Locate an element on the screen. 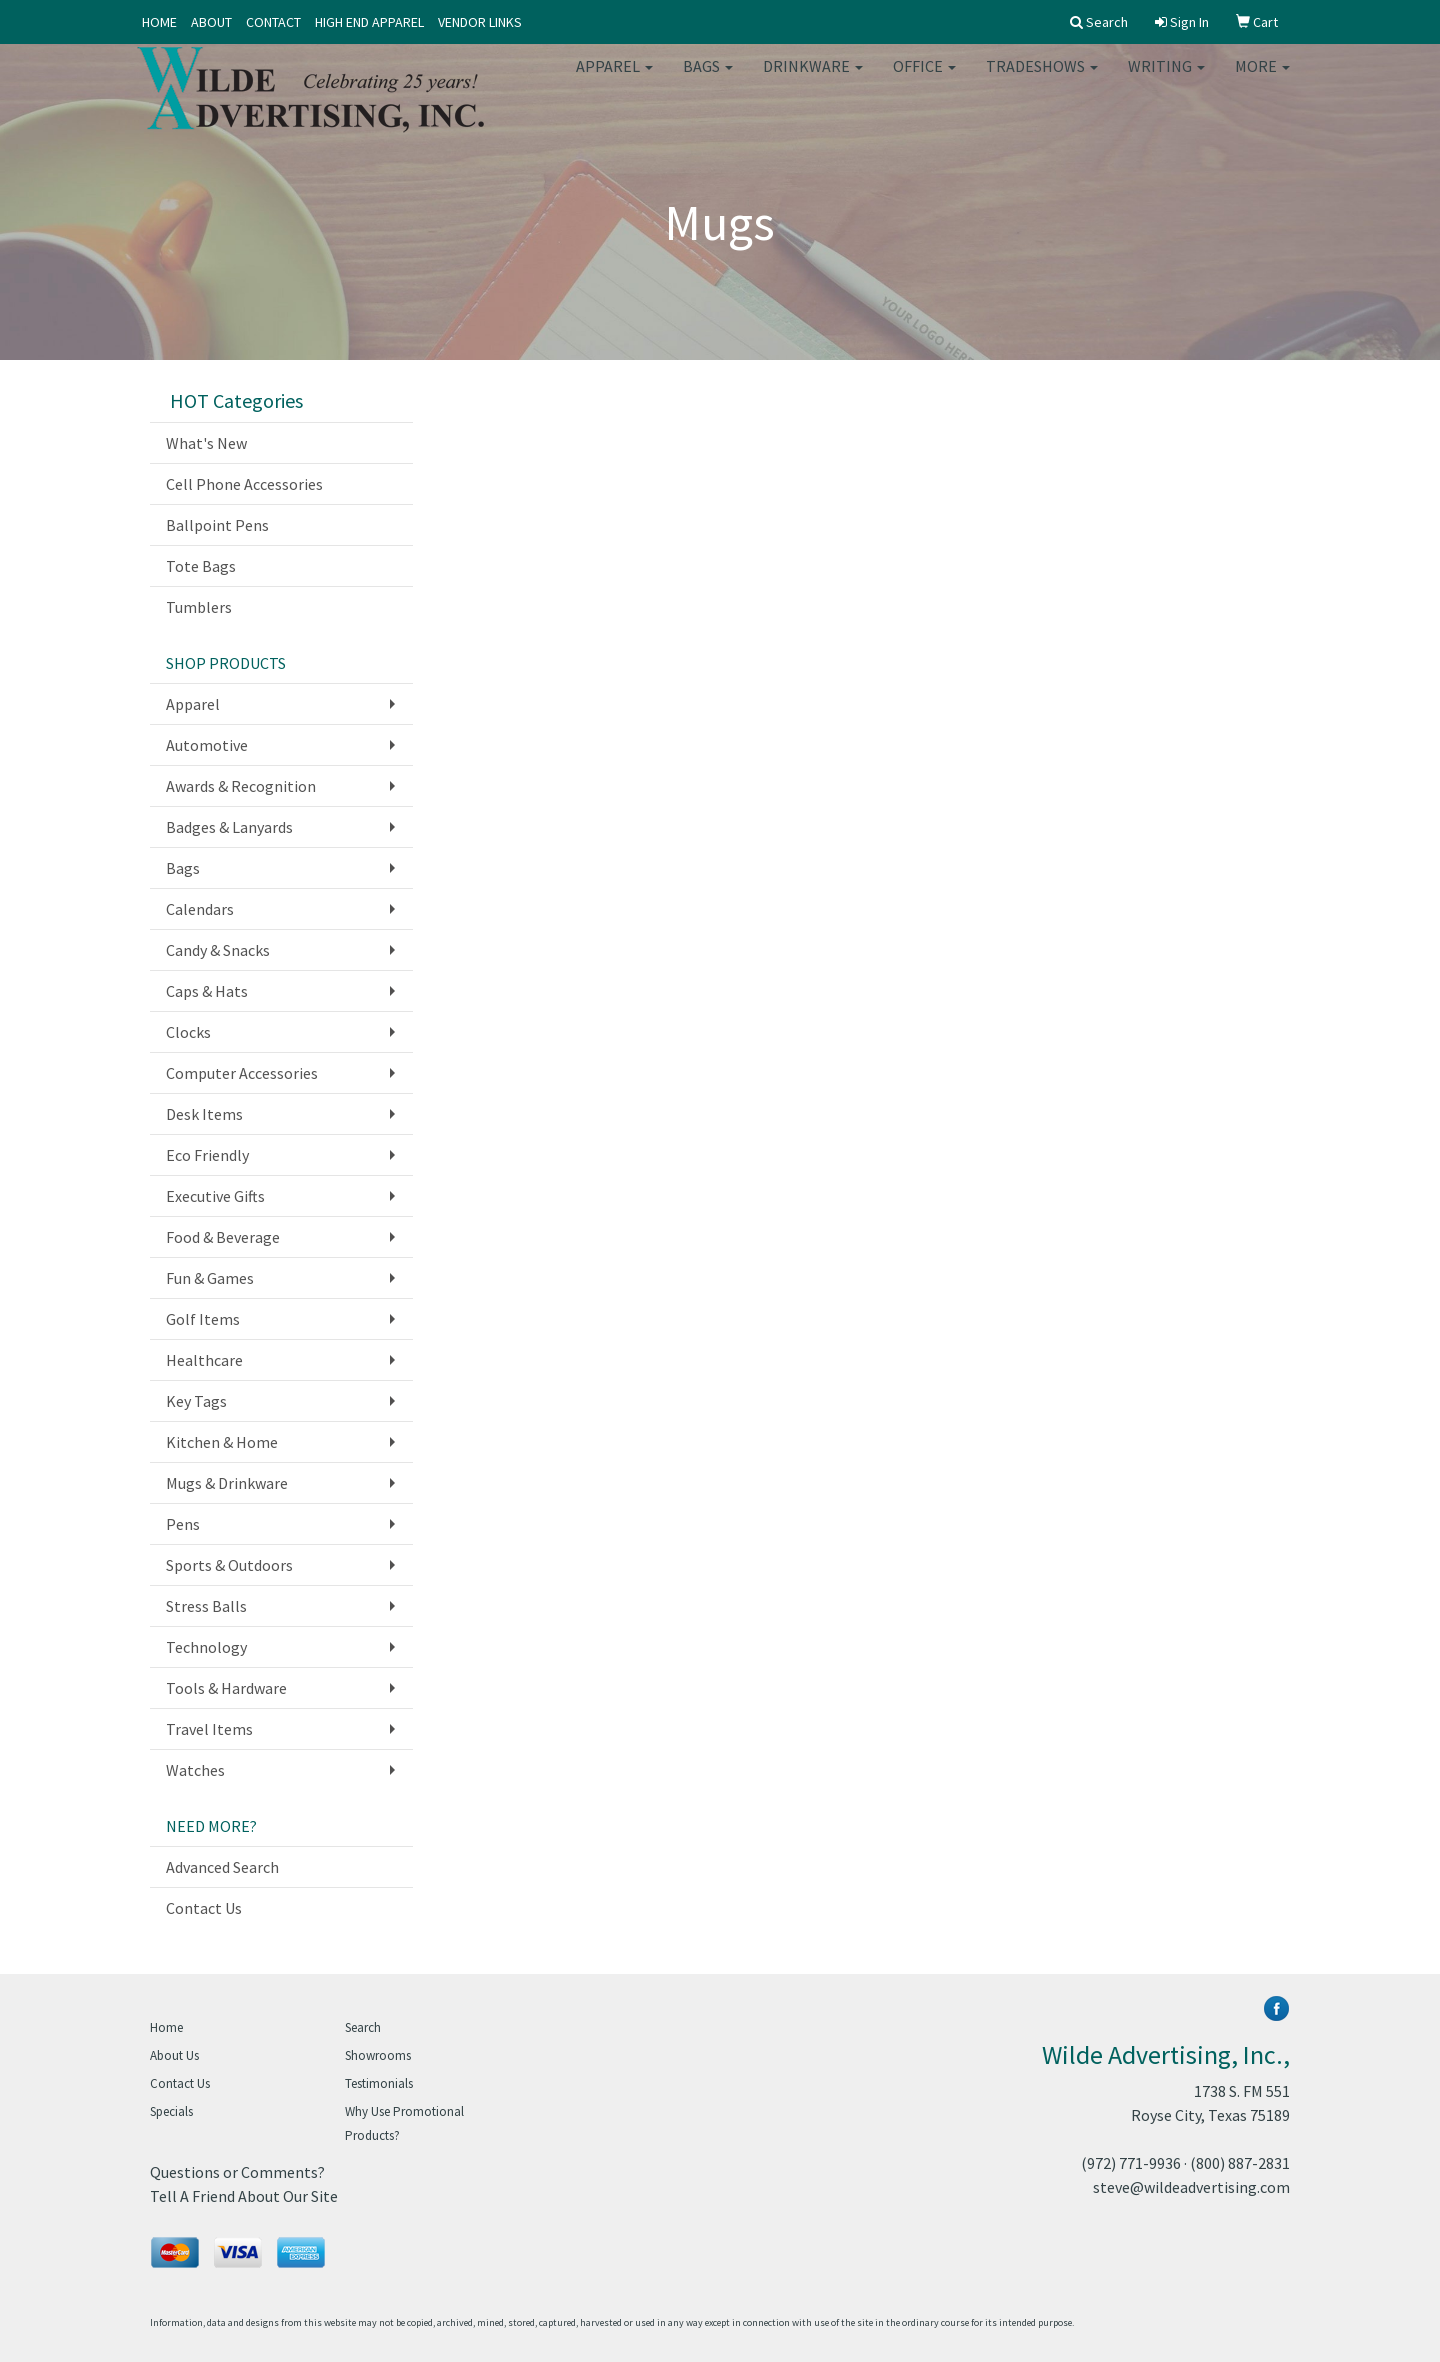 The height and width of the screenshot is (2362, 1440). Kitchen & Home is located at coordinates (222, 1442).